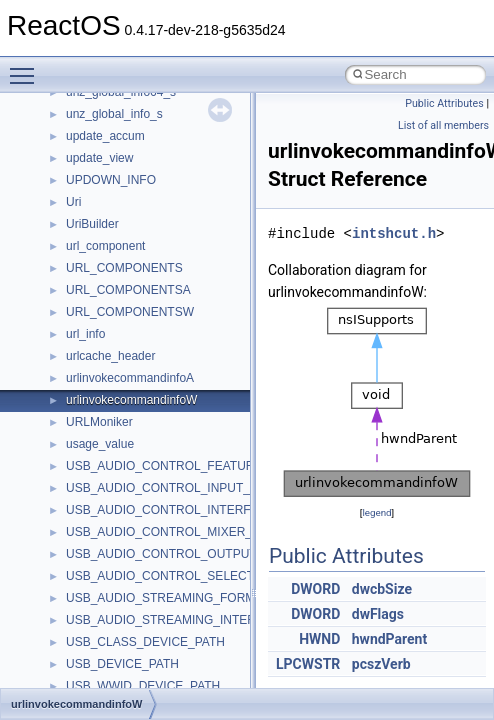 This screenshot has width=494, height=720. I want to click on PropSysObjects, so click(109, 484).